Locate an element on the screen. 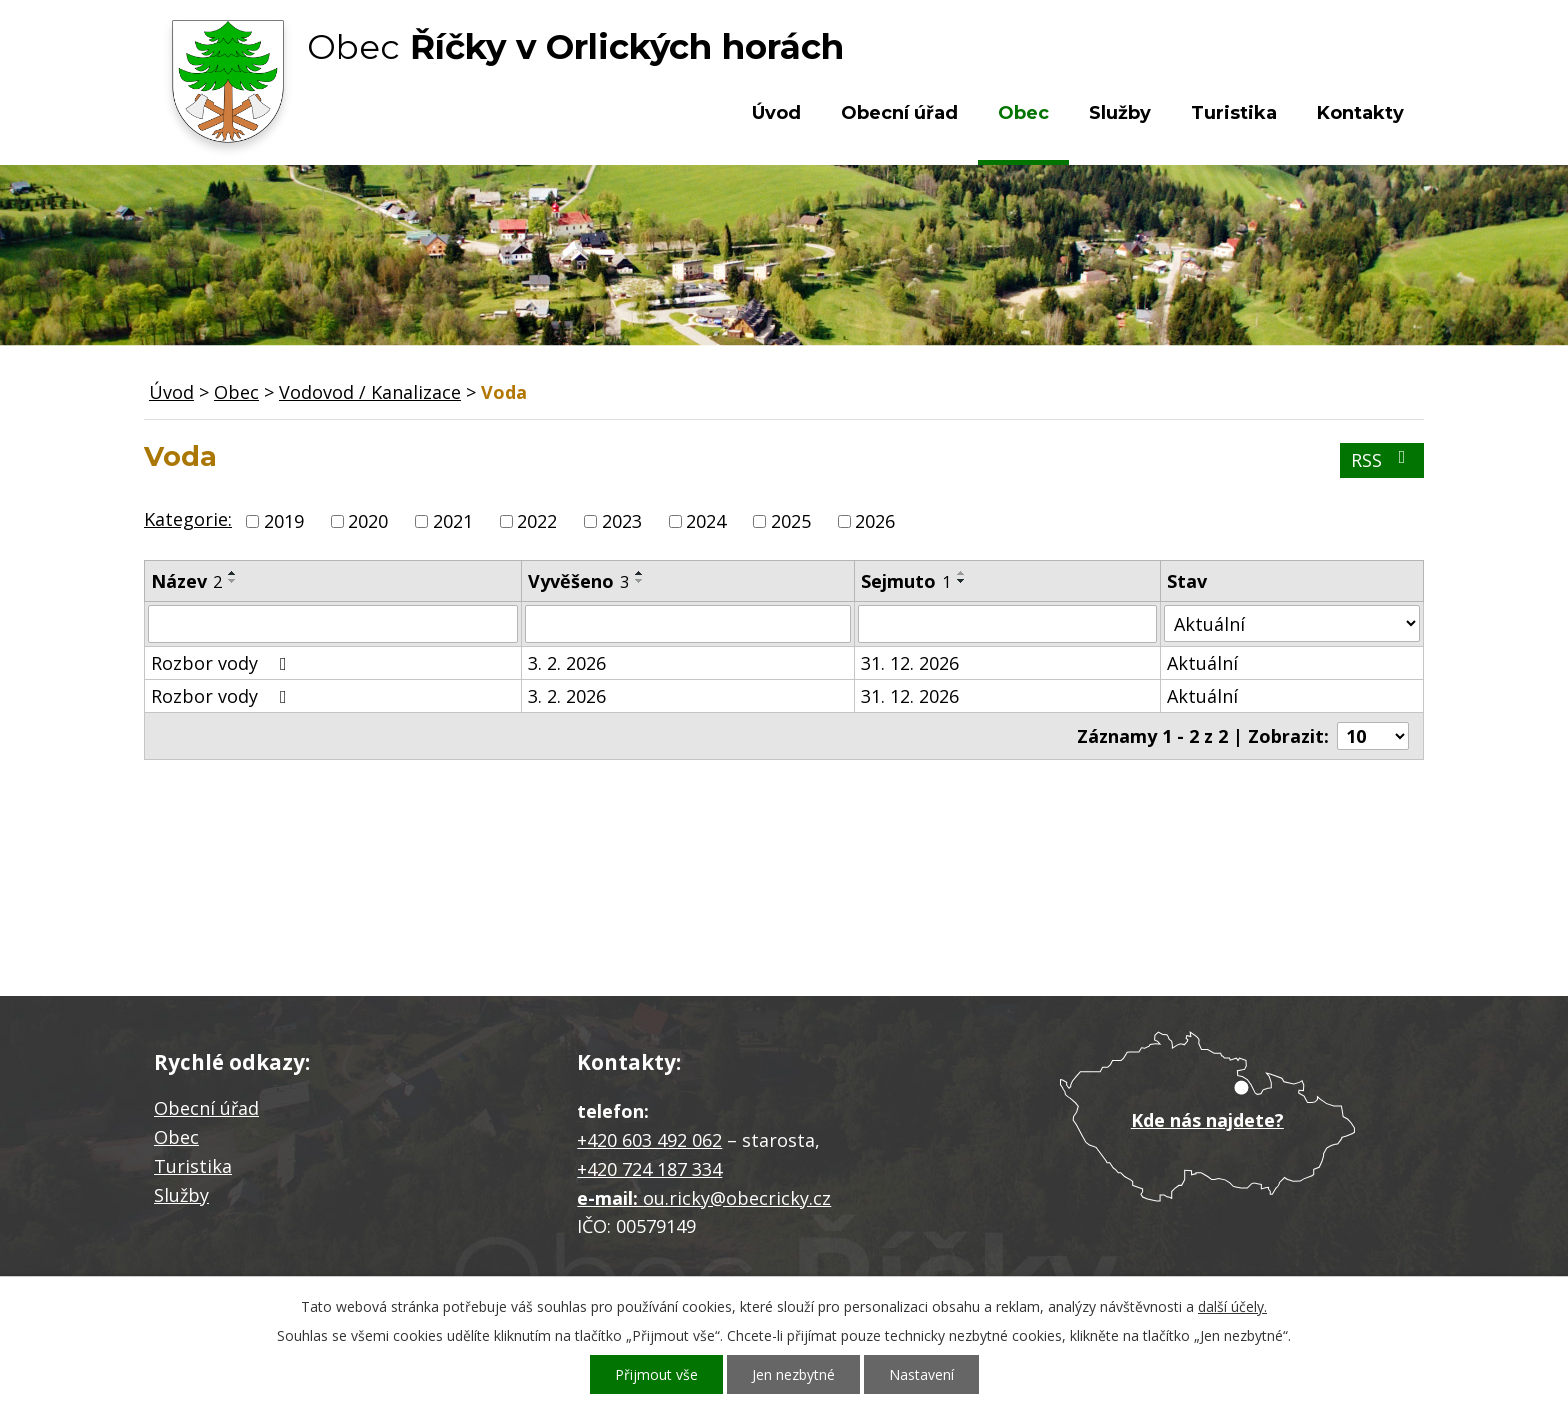  [Seřadit podle Název sestupně] is located at coordinates (233, 581).